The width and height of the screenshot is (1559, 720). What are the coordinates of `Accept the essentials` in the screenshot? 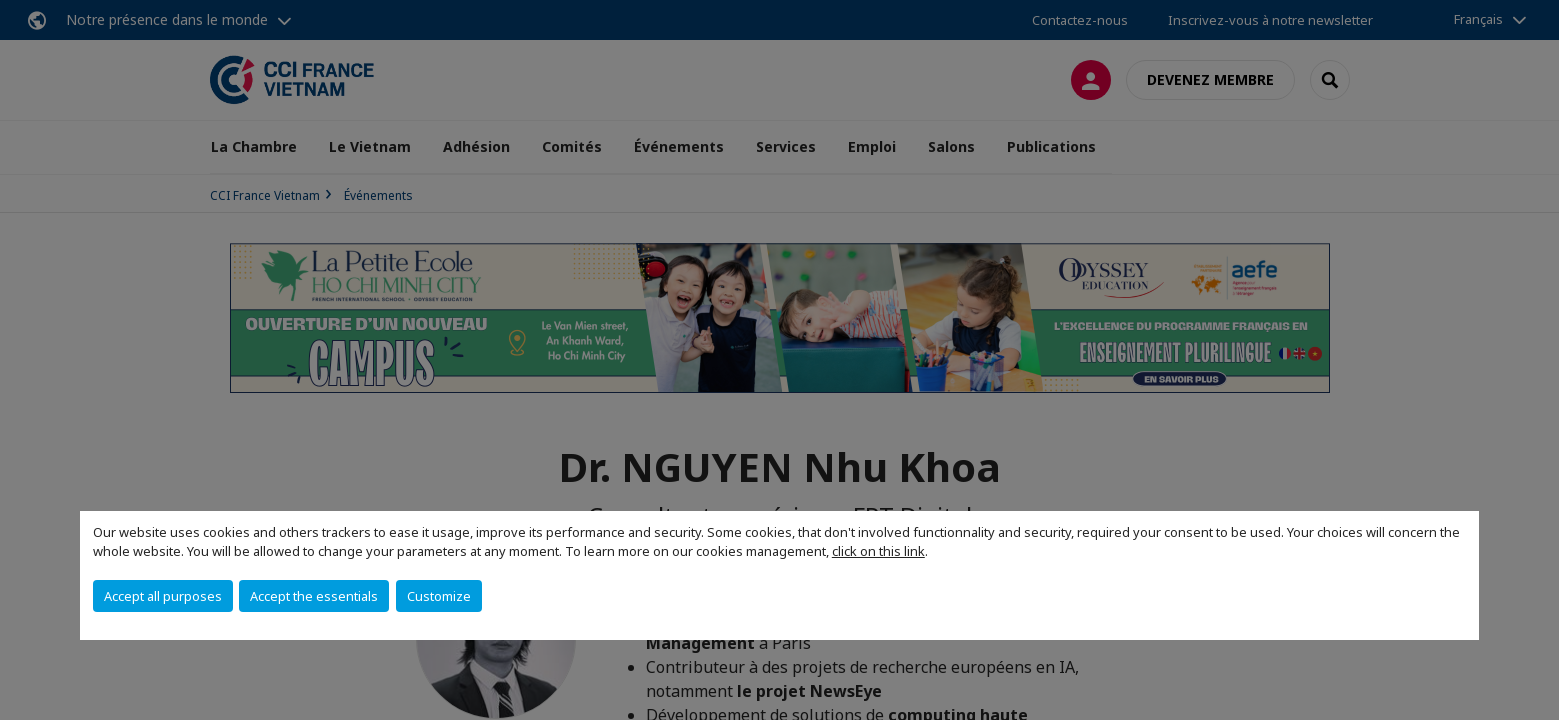 It's located at (314, 596).